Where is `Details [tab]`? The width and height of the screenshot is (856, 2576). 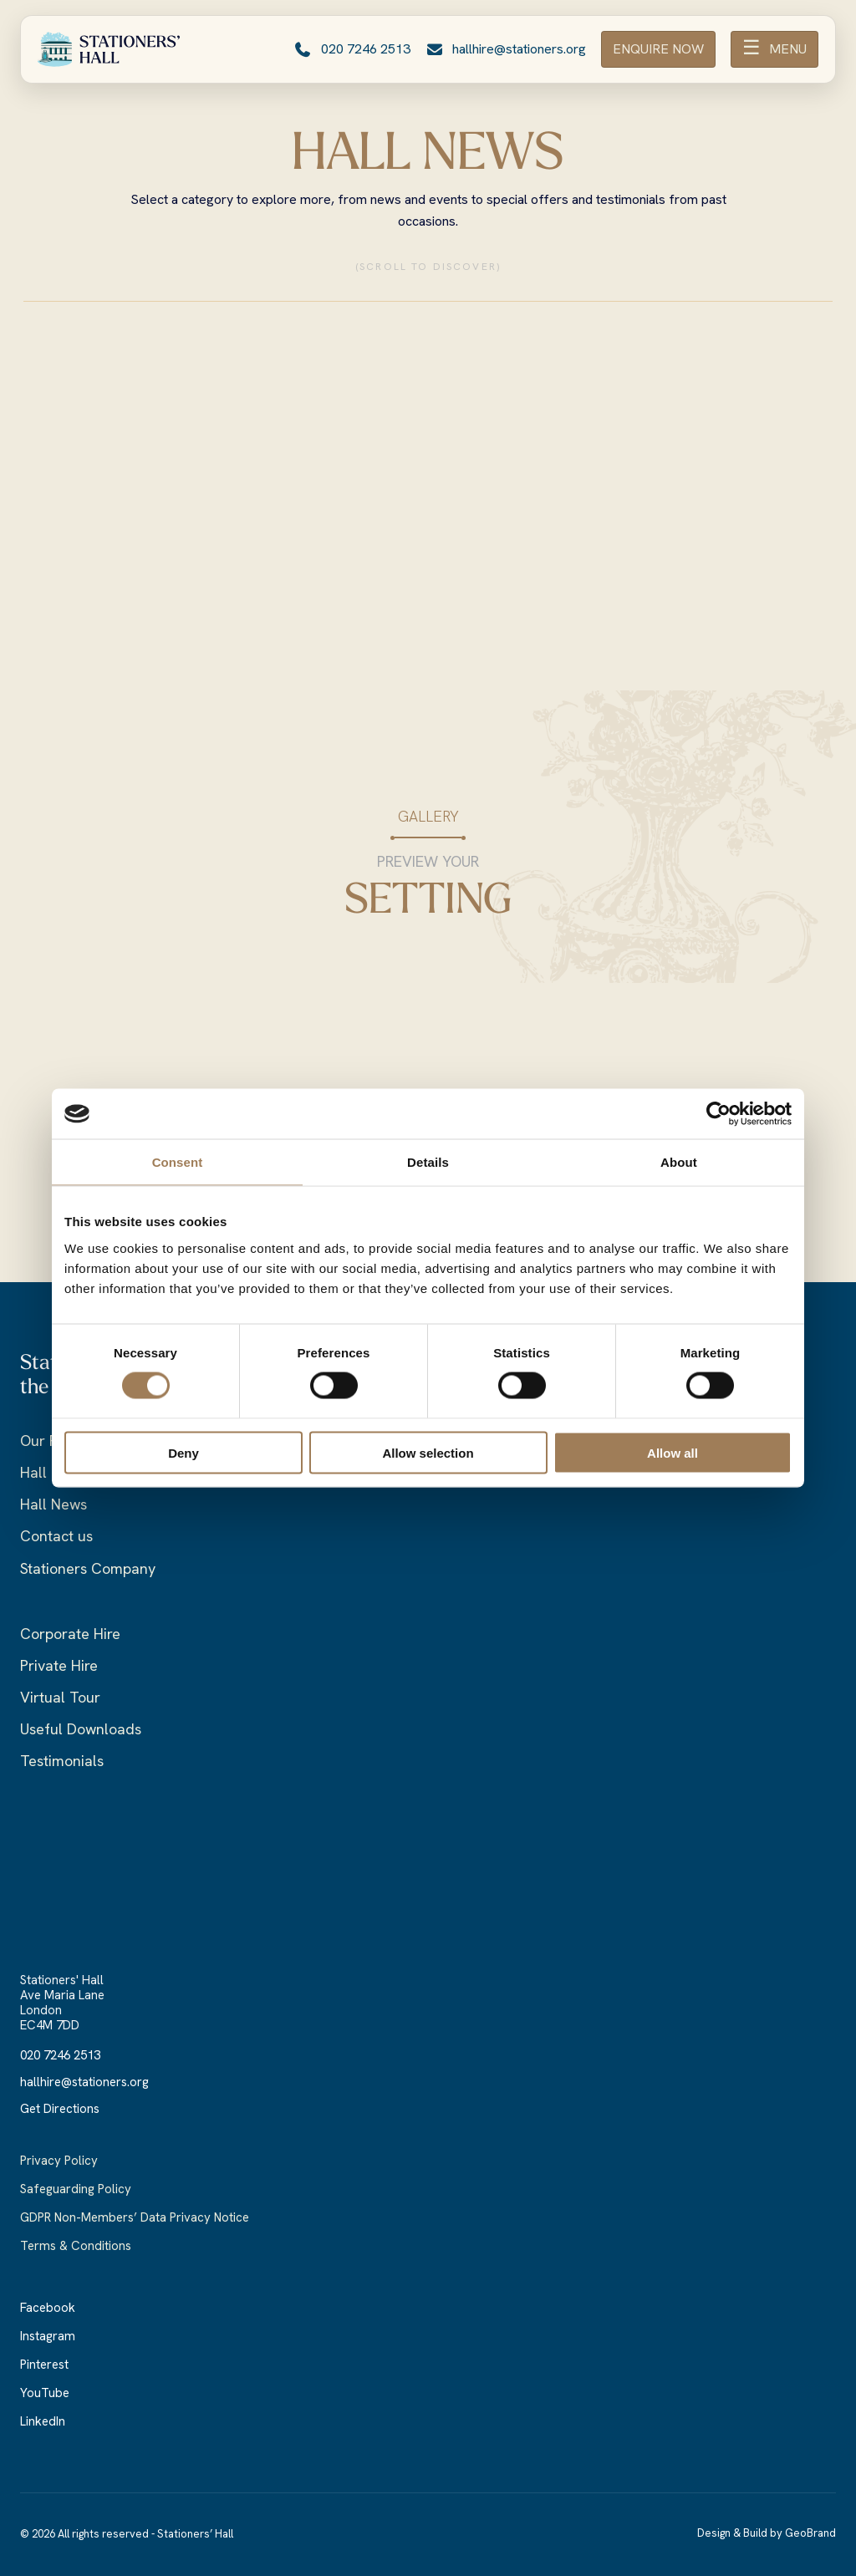 Details [tab] is located at coordinates (428, 1162).